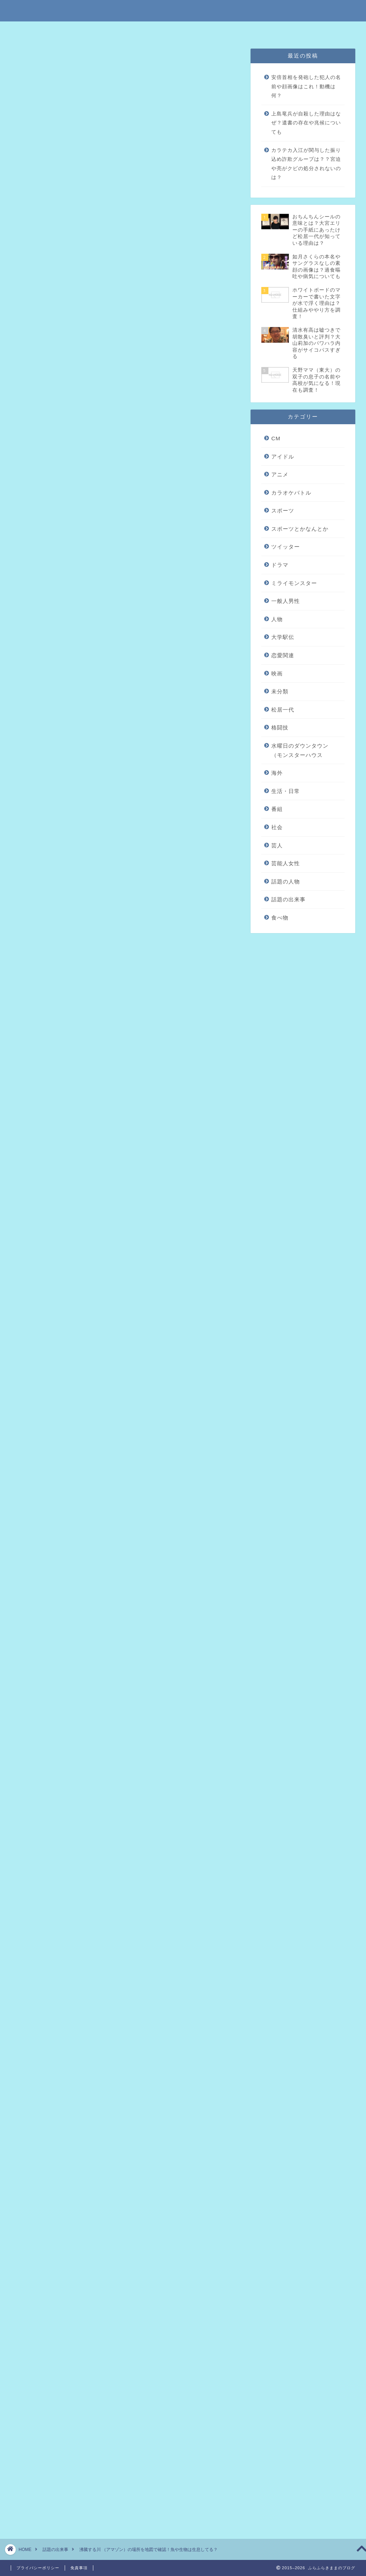 Image resolution: width=366 pixels, height=2576 pixels. What do you see at coordinates (282, 637) in the screenshot?
I see `大学駅伝` at bounding box center [282, 637].